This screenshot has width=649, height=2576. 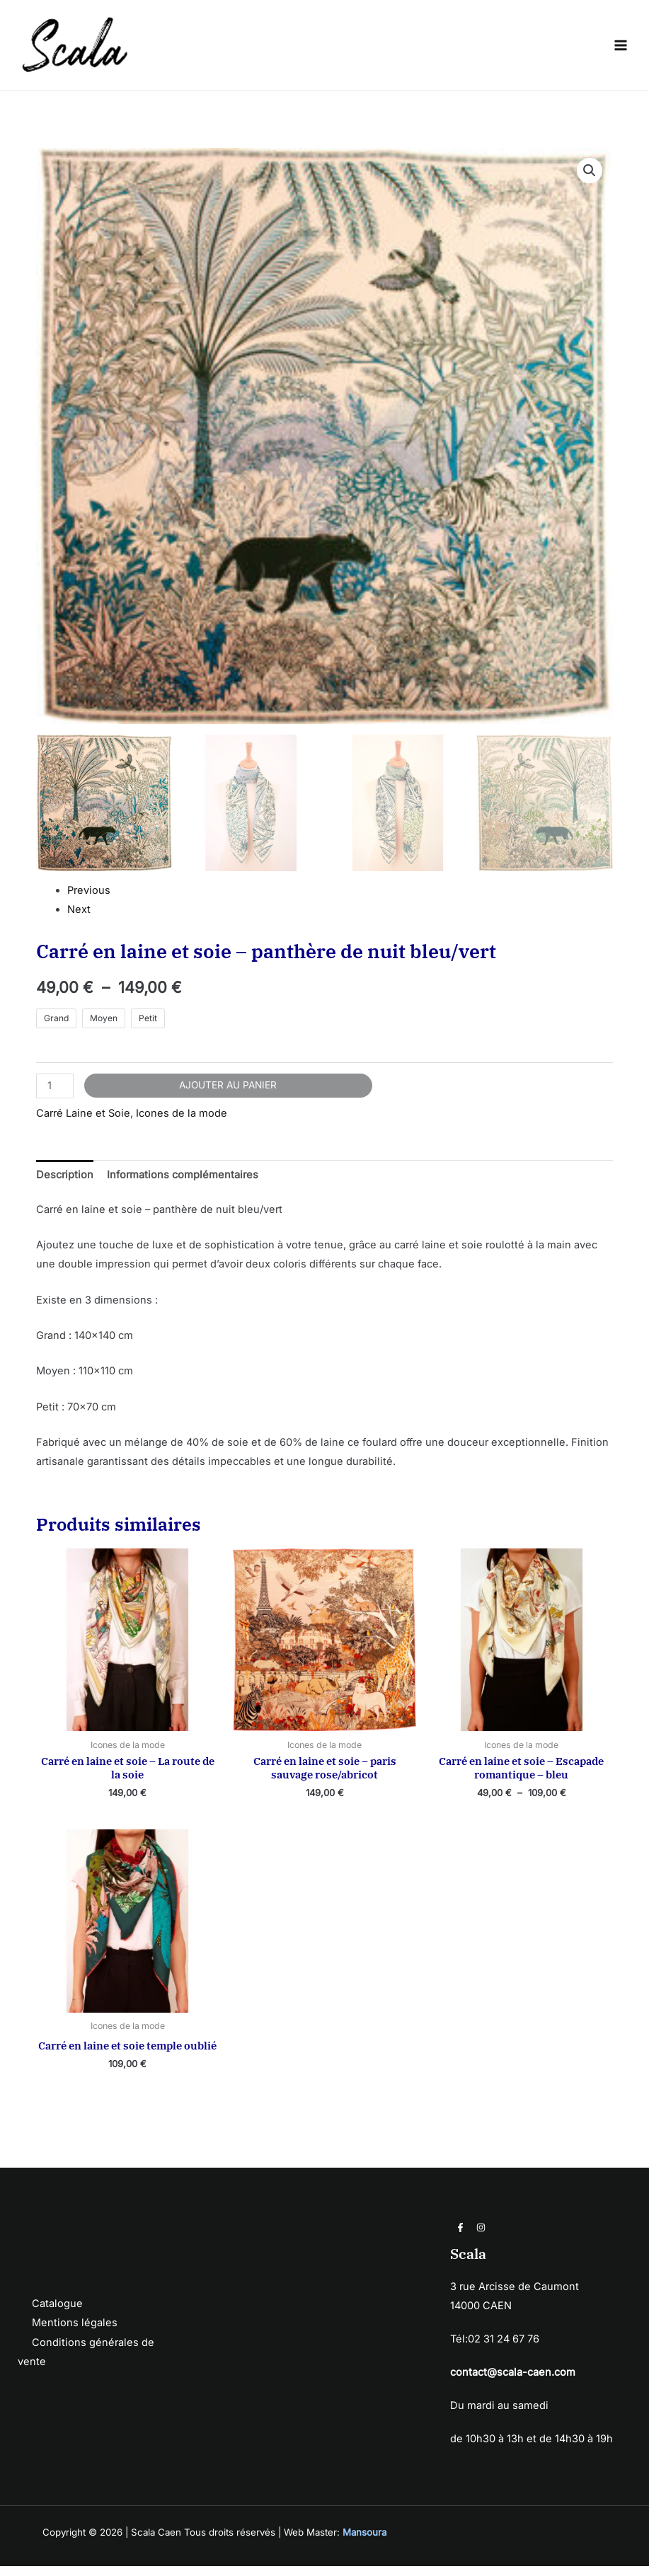 What do you see at coordinates (621, 50) in the screenshot?
I see `[Permutateur du menu principal]` at bounding box center [621, 50].